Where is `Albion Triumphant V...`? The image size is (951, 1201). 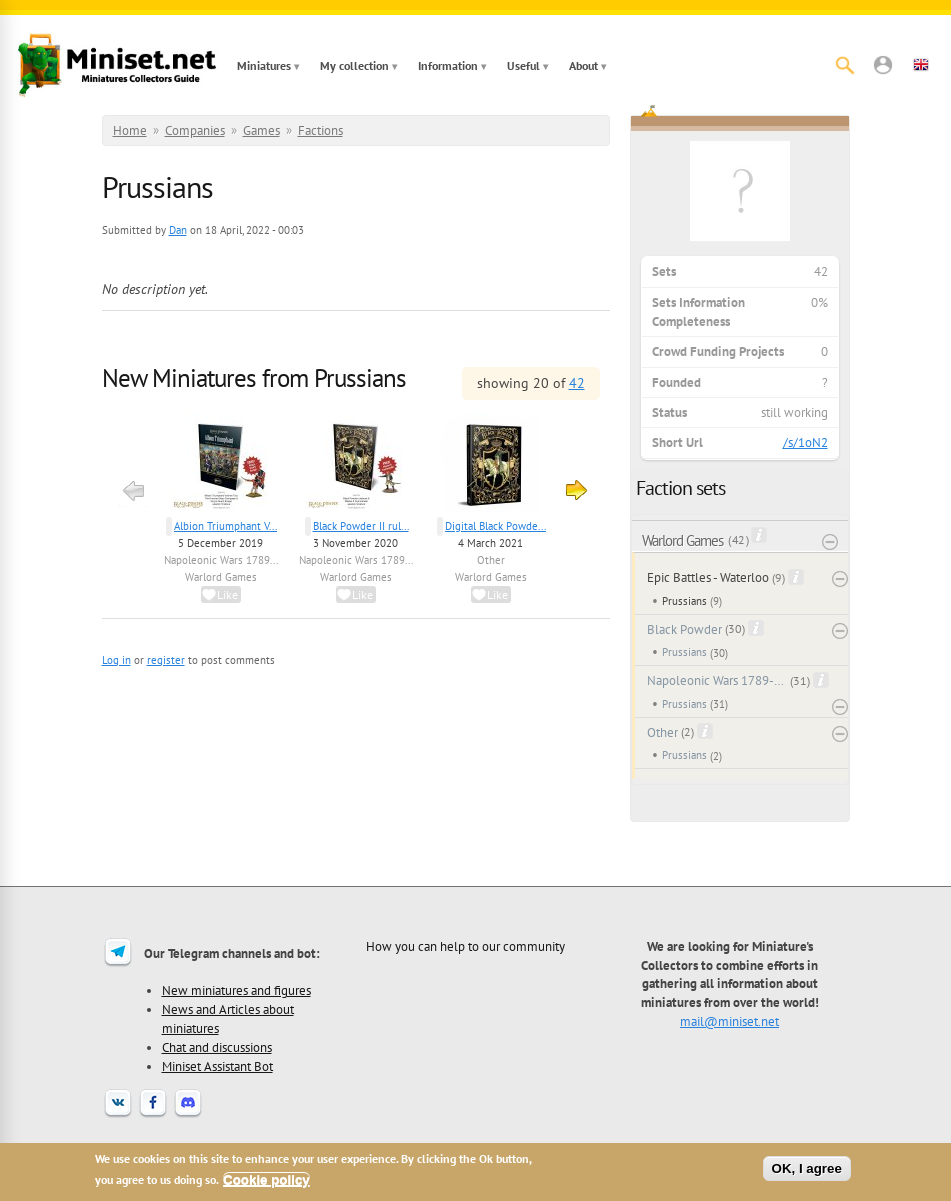 Albion Triumphant V... is located at coordinates (225, 526).